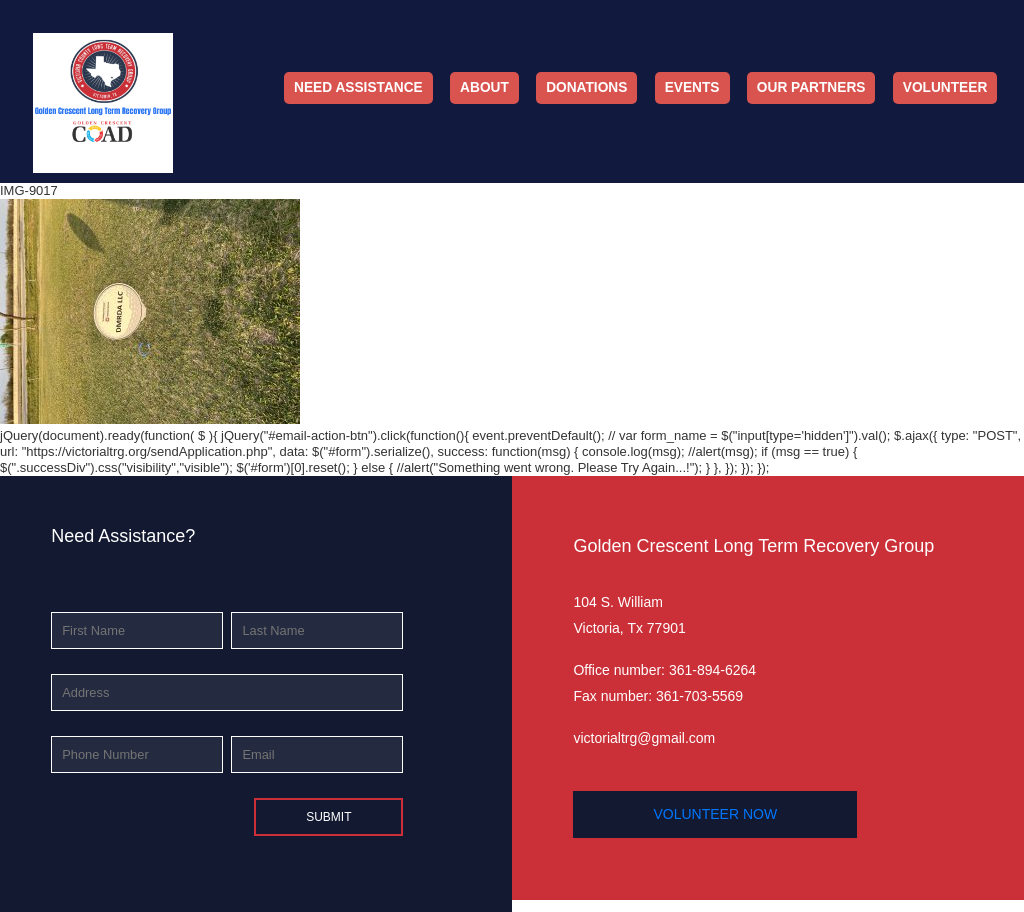  Describe the element at coordinates (586, 87) in the screenshot. I see `Donations` at that location.